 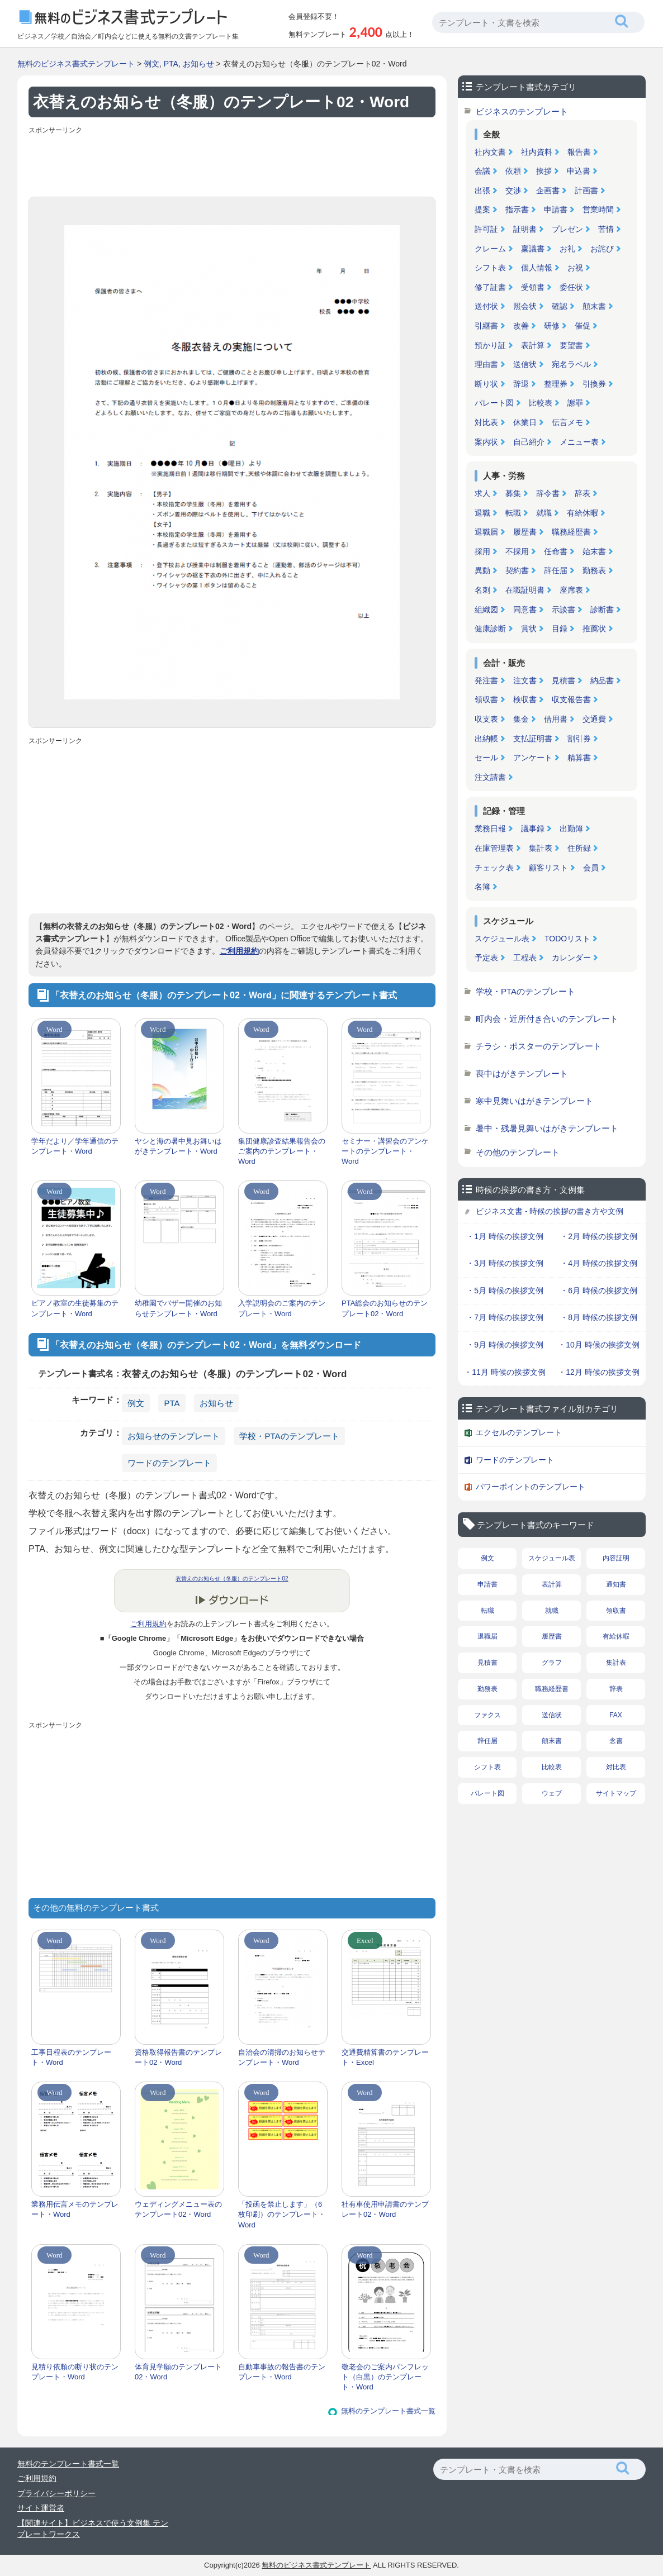 I want to click on 催促, so click(x=582, y=325).